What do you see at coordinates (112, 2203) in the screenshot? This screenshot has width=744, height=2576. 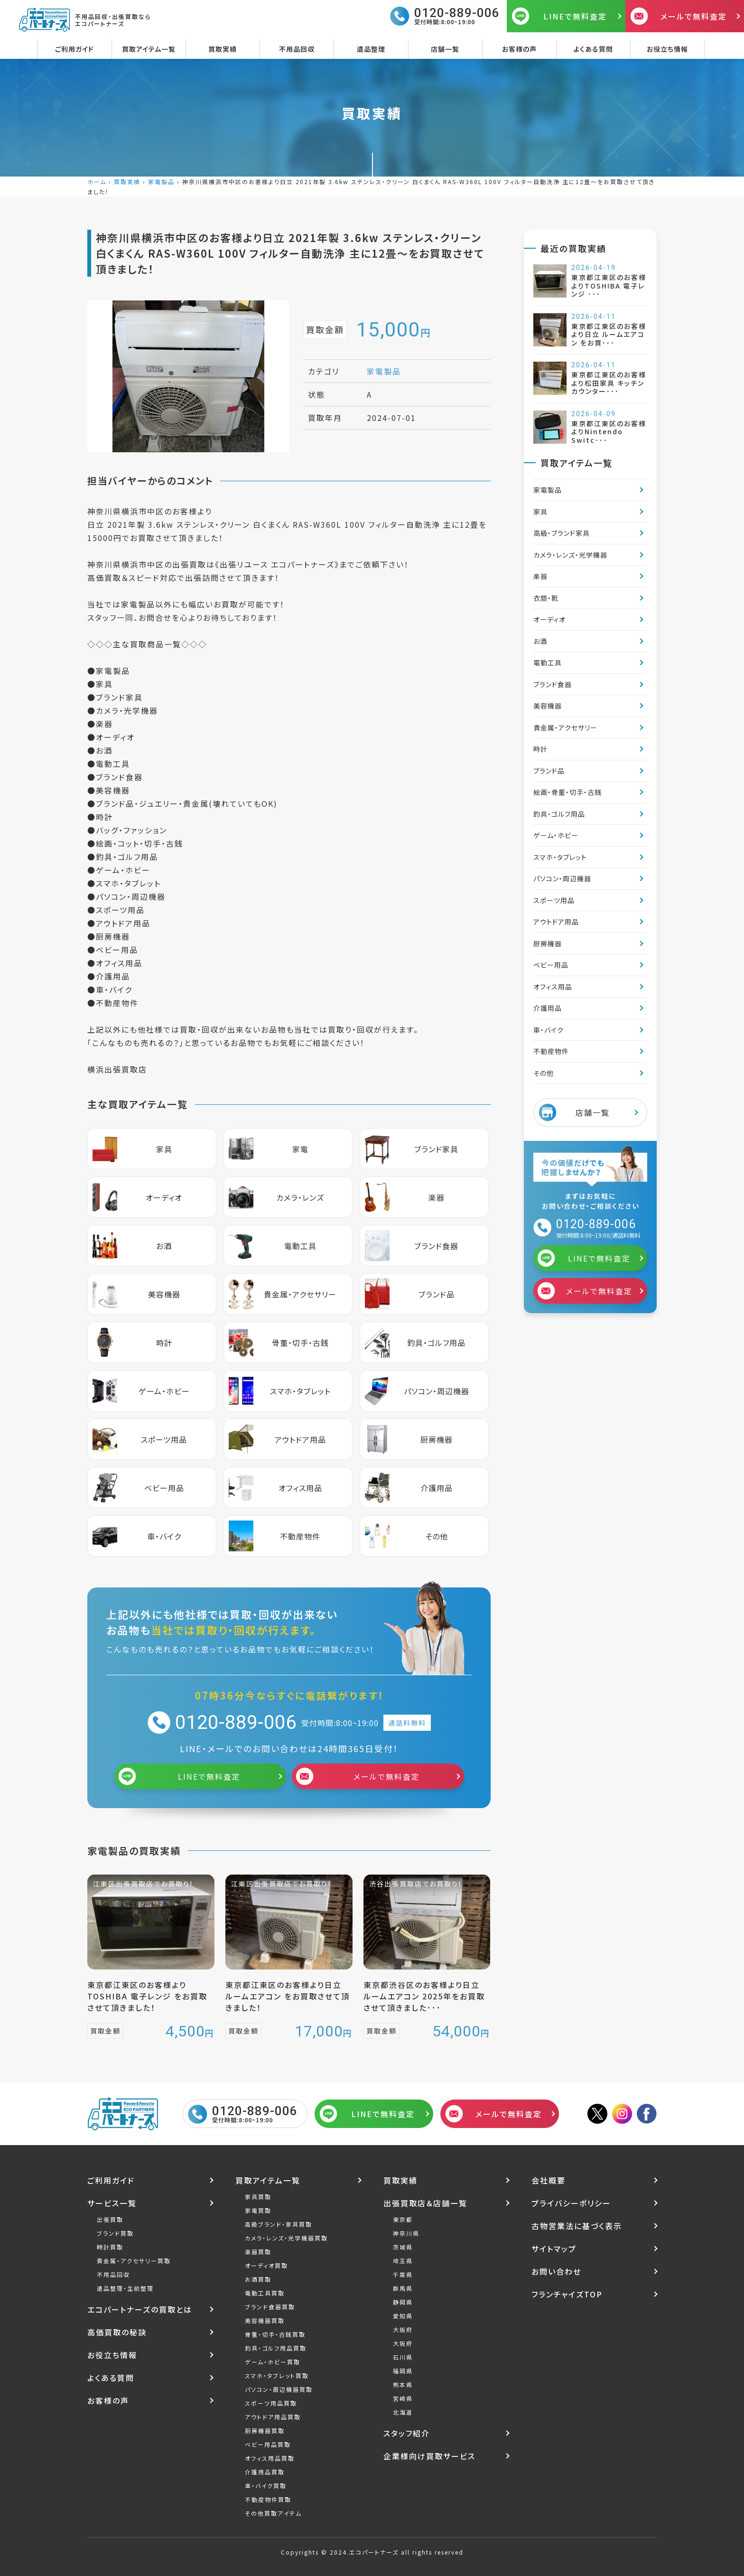 I see `サービス一覧` at bounding box center [112, 2203].